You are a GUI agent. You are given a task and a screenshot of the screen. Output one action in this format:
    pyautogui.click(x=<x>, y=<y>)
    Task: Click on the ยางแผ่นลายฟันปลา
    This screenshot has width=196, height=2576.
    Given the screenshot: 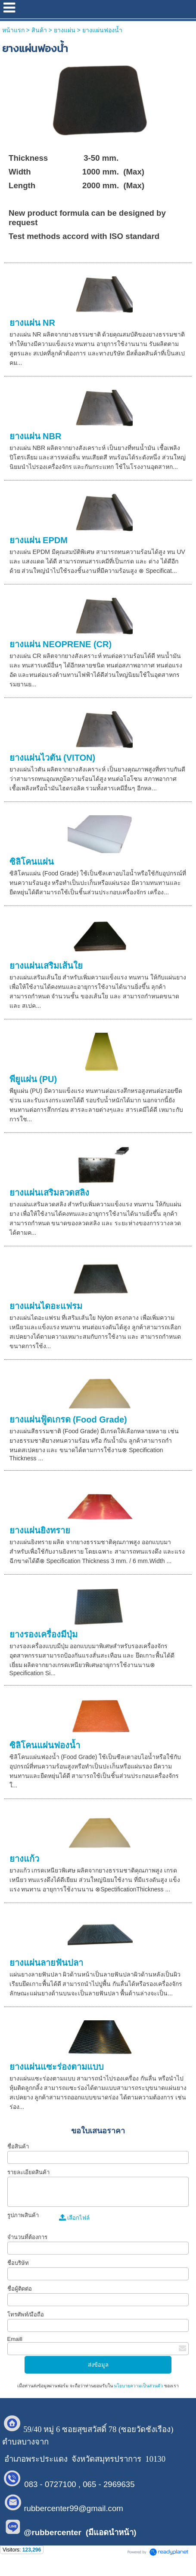 What is the action you would take?
    pyautogui.click(x=46, y=1962)
    